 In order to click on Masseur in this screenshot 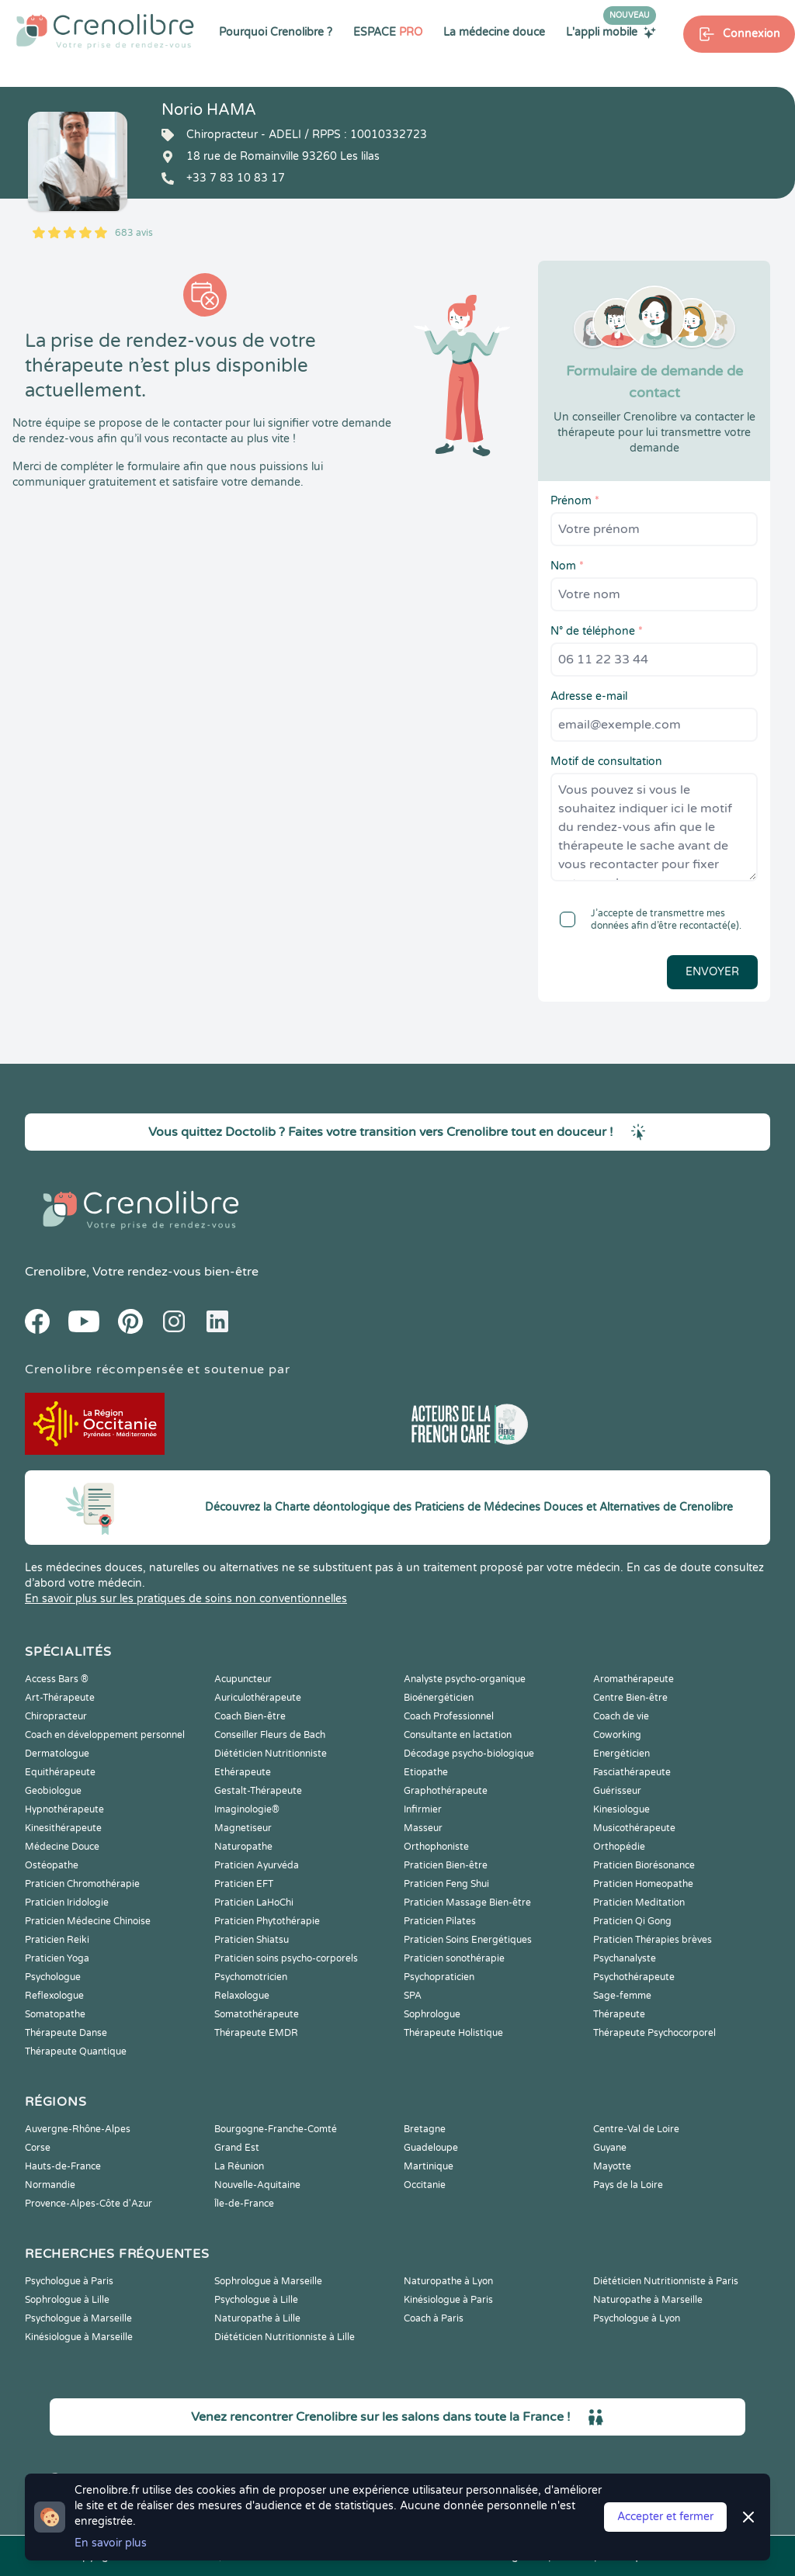, I will do `click(423, 1828)`.